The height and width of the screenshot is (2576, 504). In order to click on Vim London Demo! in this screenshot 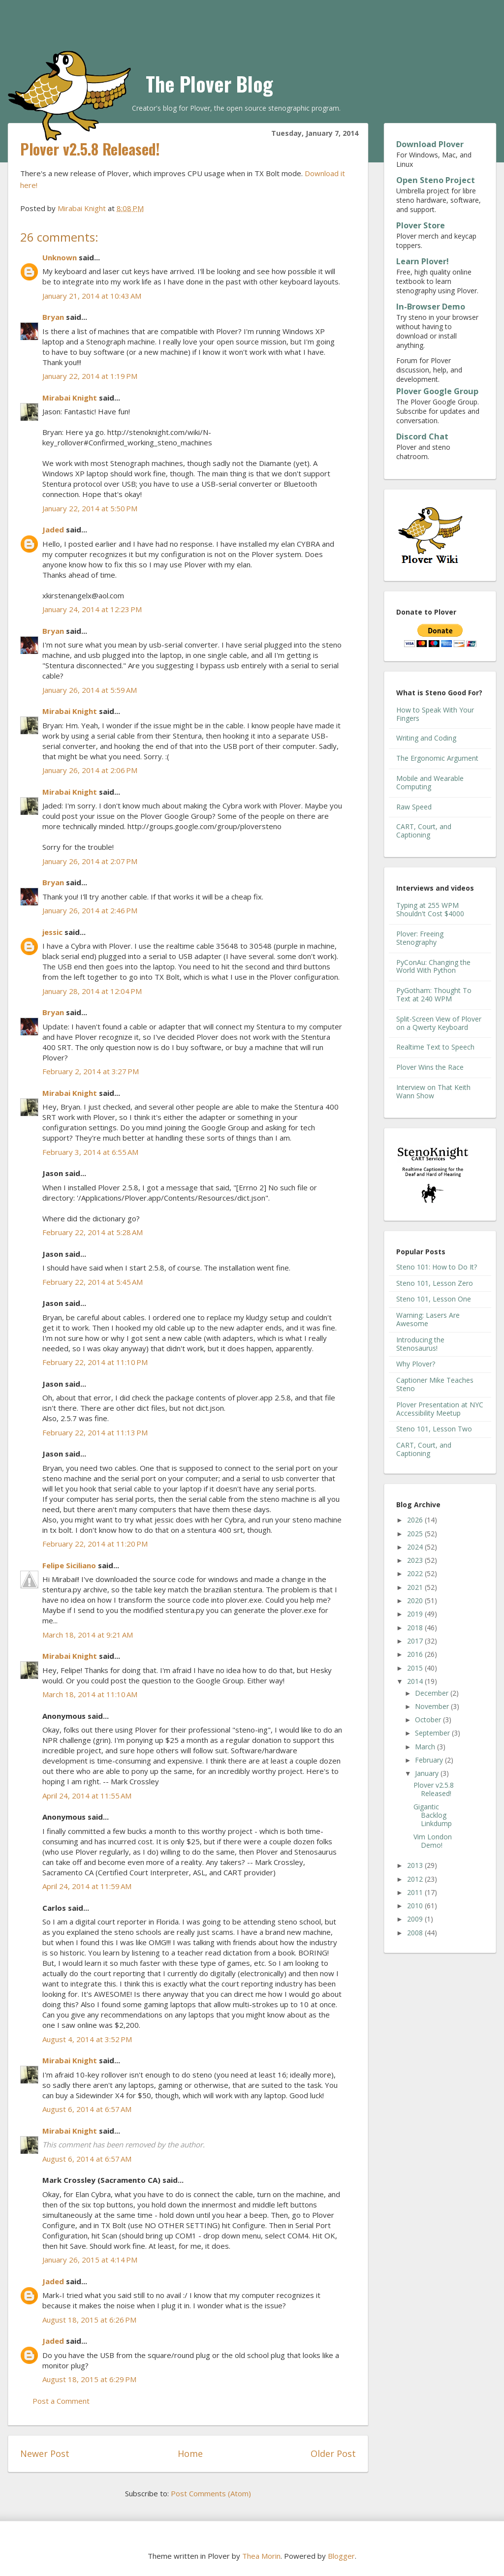, I will do `click(432, 1841)`.